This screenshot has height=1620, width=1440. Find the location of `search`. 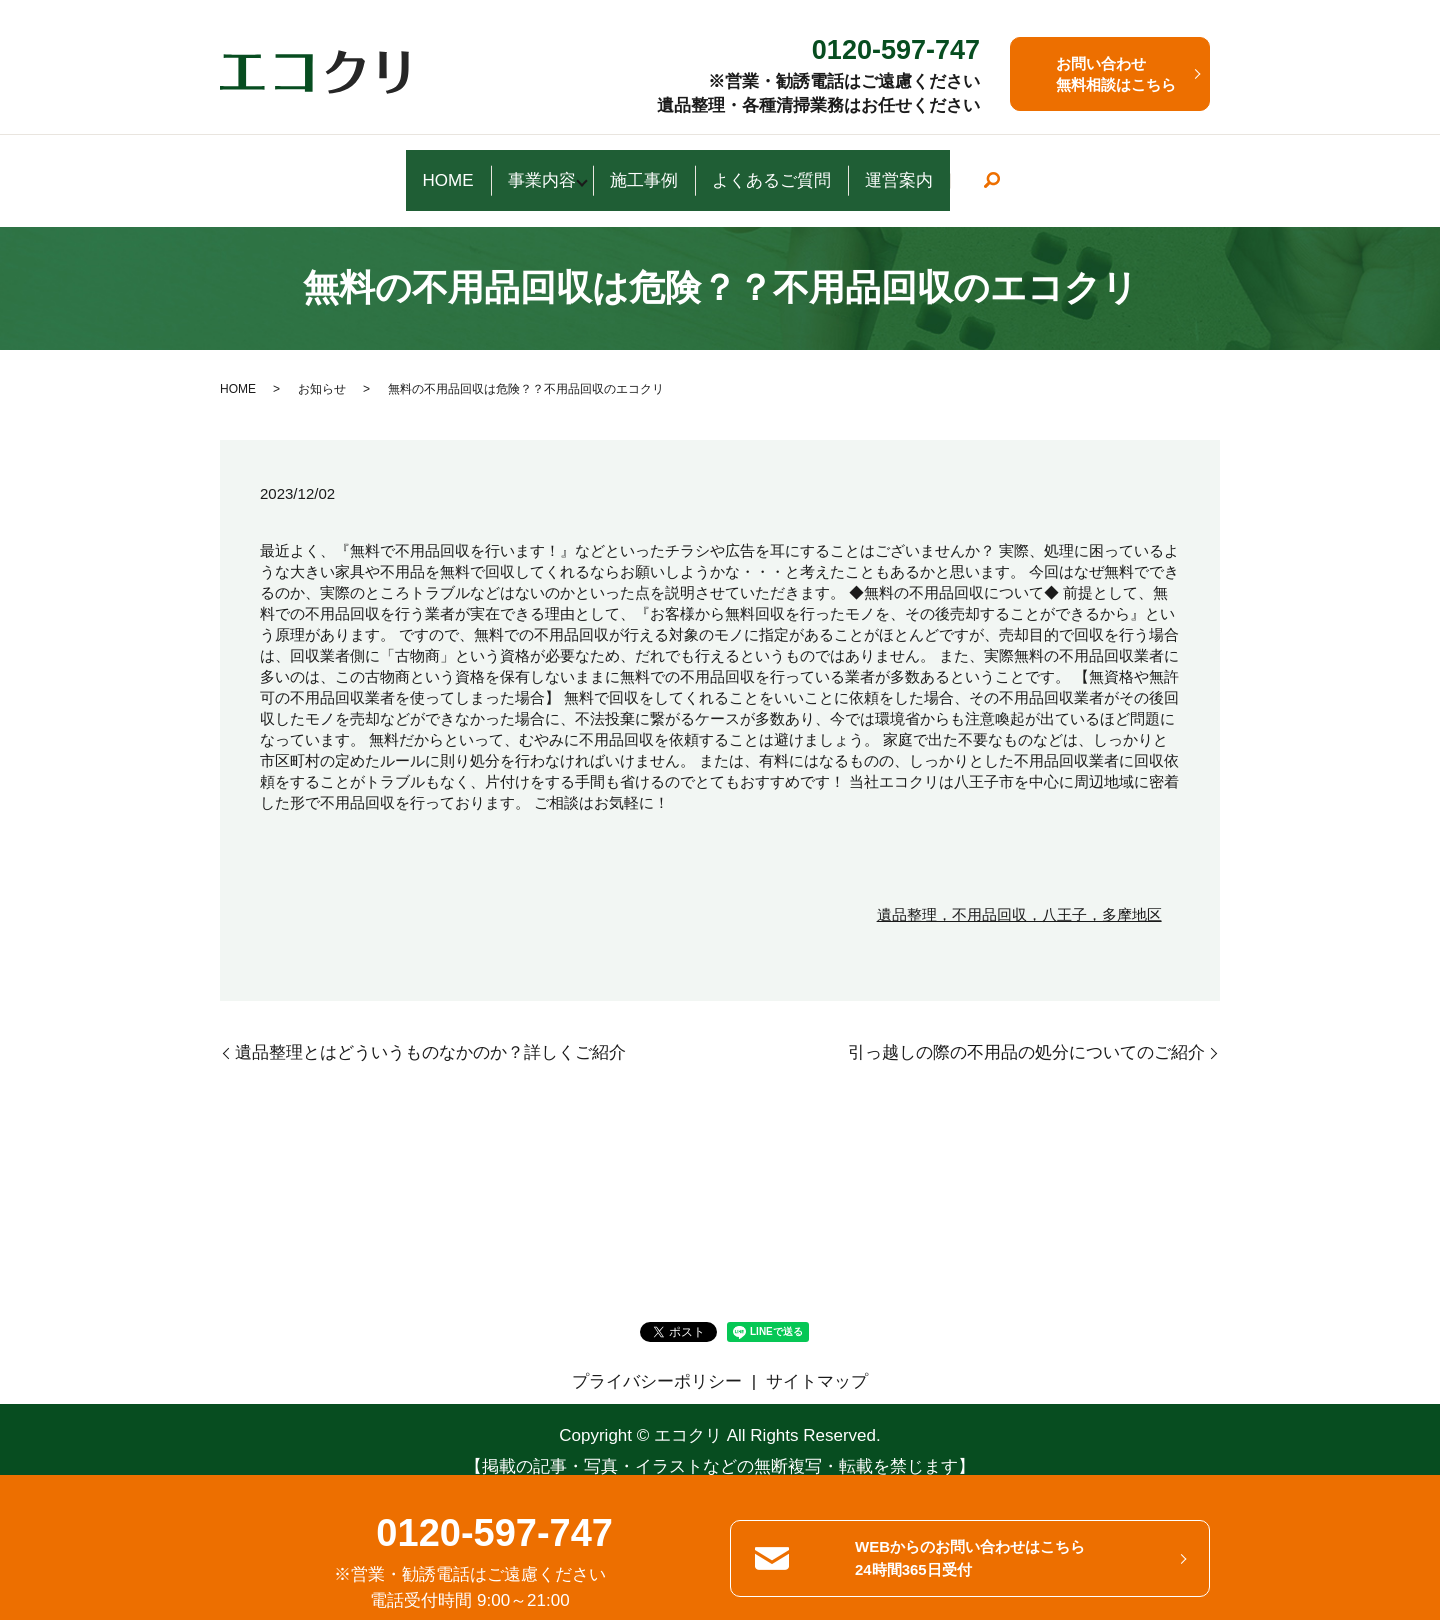

search is located at coordinates (1111, 169).